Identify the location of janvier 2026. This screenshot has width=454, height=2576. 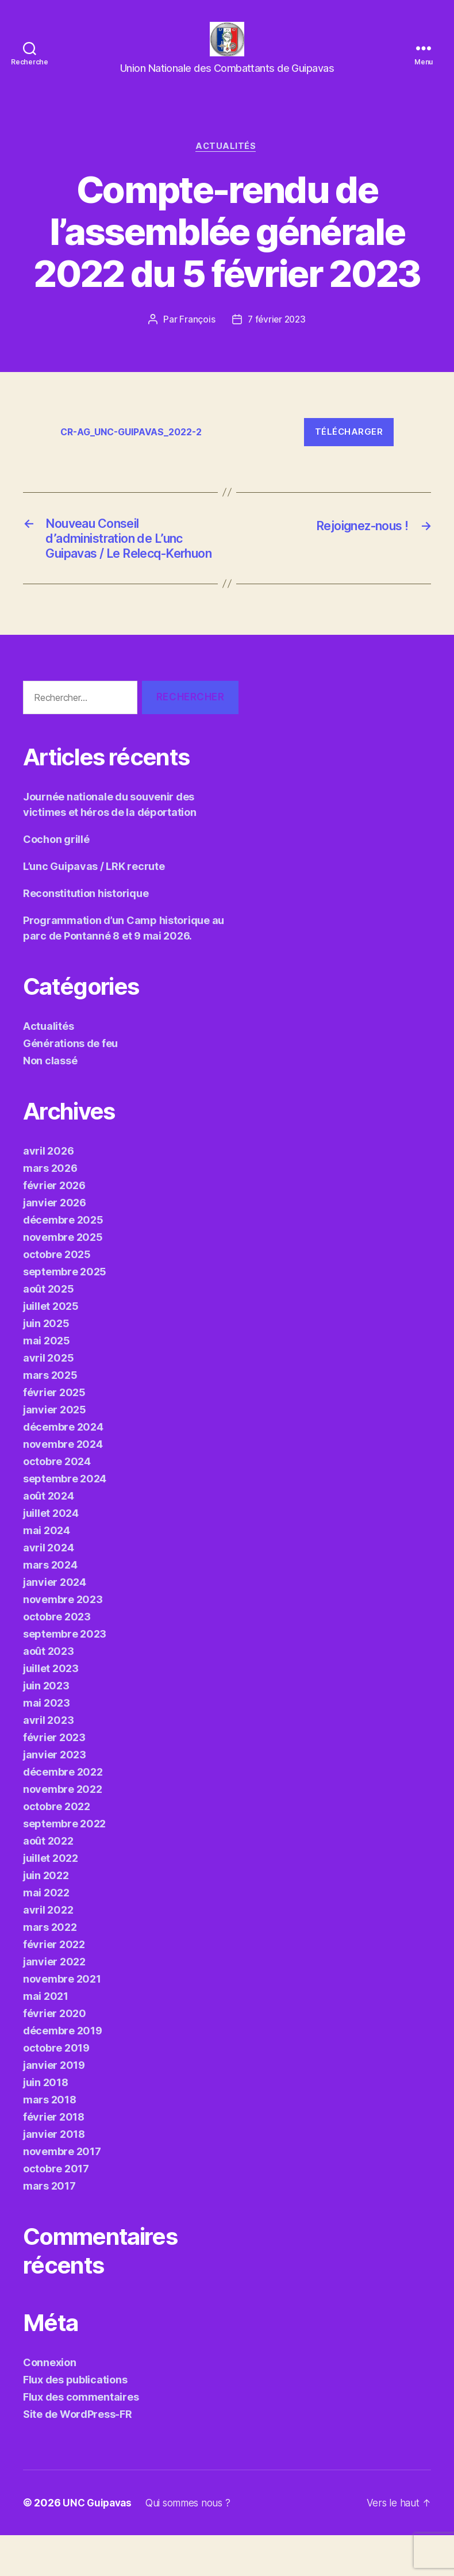
(54, 1243).